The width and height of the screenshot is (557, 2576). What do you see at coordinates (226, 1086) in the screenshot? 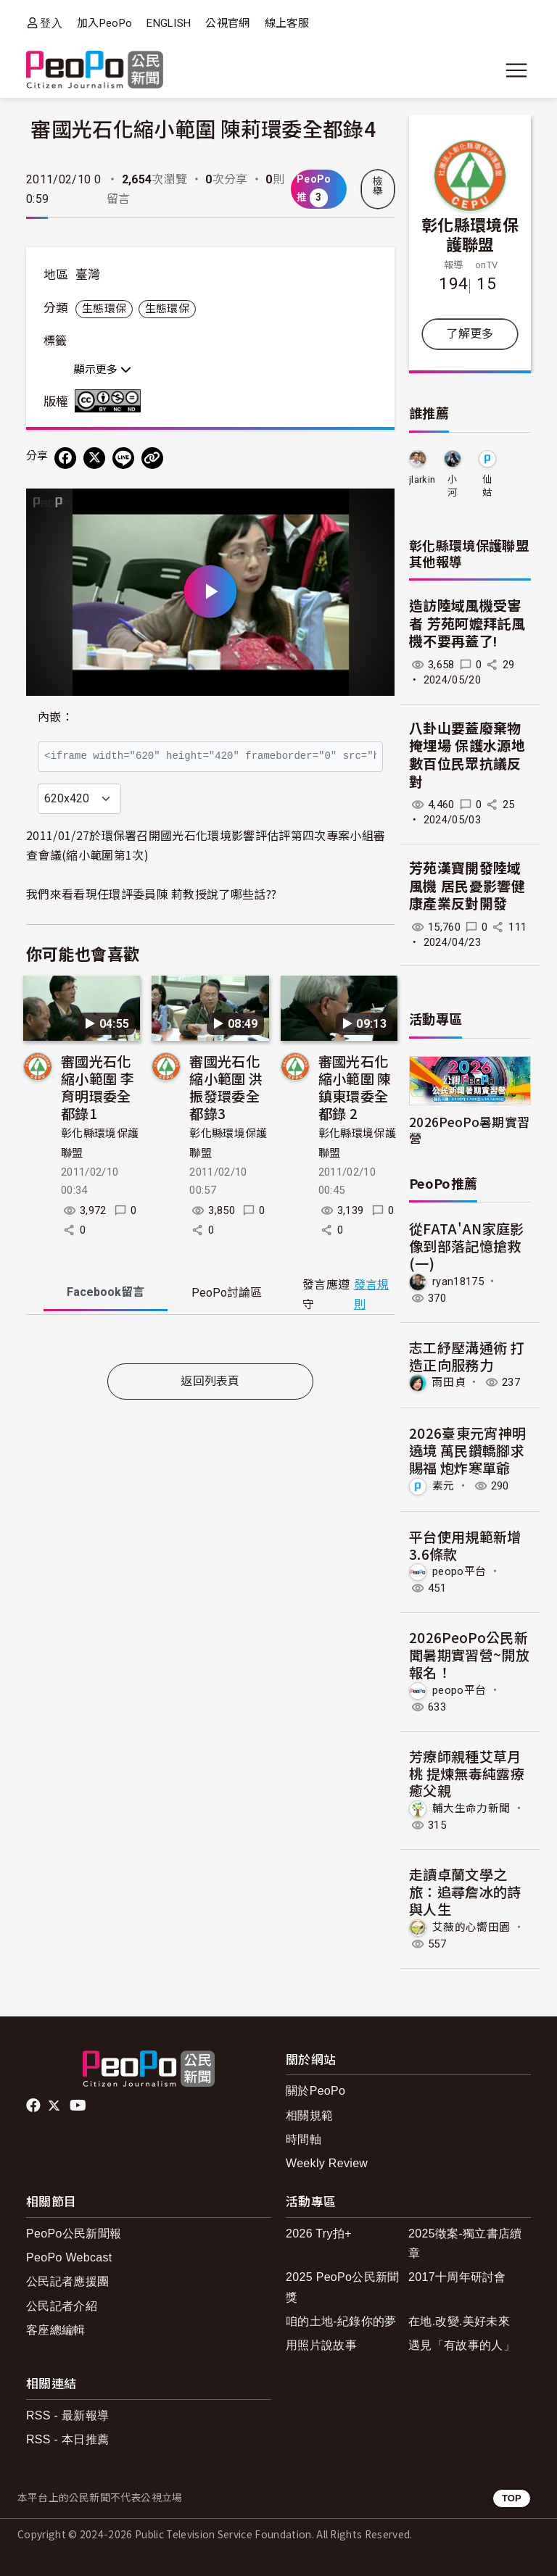
I see `審國光石化縮小範圍 洪振發環委全都錄3` at bounding box center [226, 1086].